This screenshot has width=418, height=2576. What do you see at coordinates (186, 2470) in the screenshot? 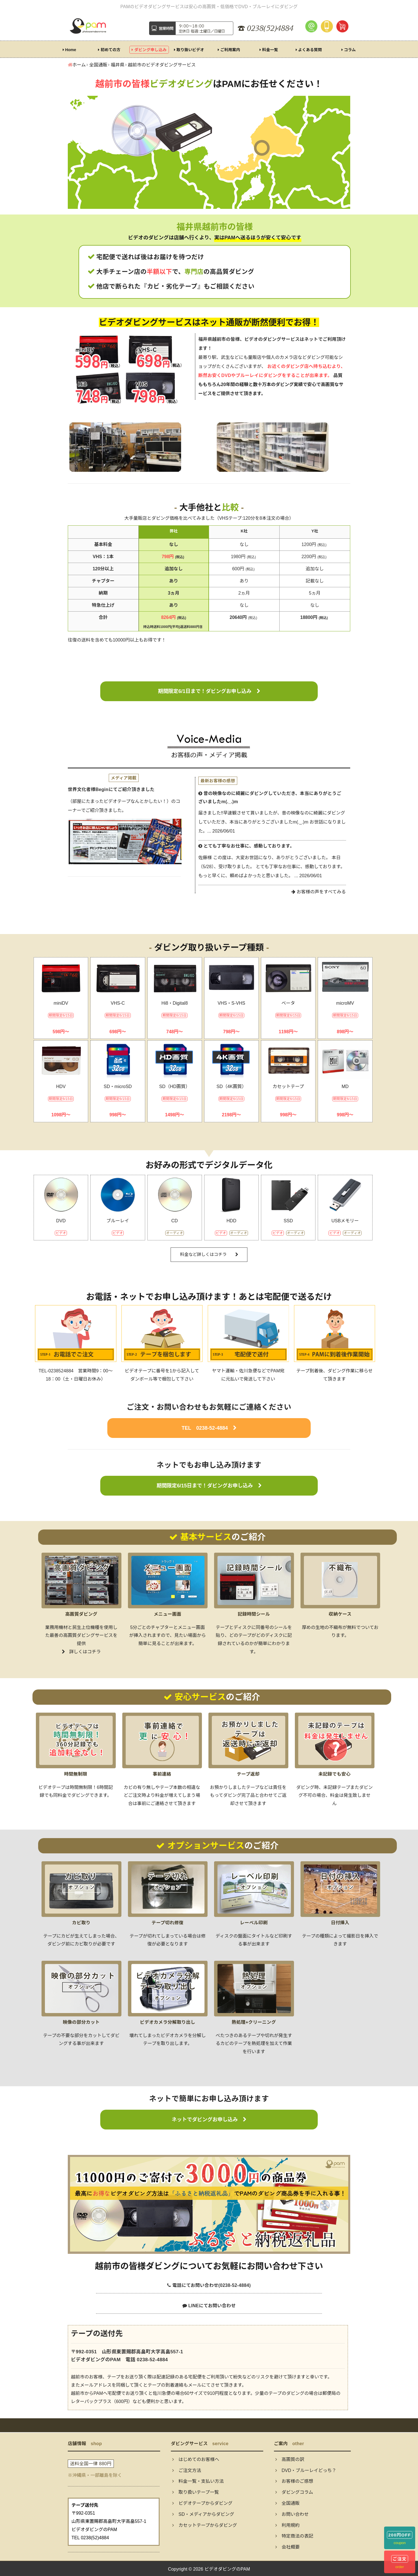
I see `ご注文方法` at bounding box center [186, 2470].